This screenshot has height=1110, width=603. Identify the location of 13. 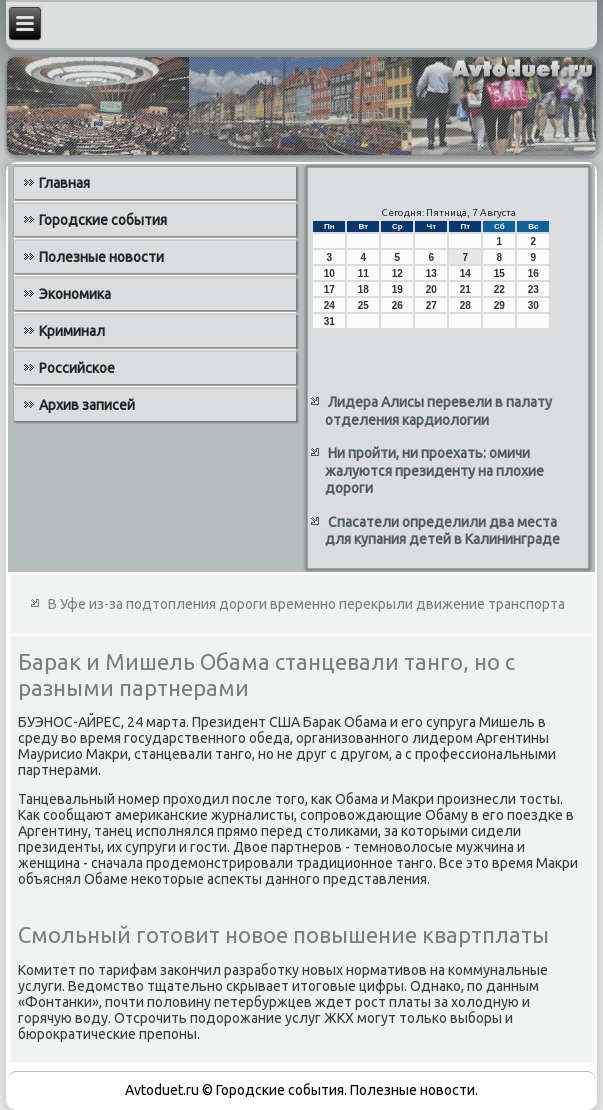
(431, 273).